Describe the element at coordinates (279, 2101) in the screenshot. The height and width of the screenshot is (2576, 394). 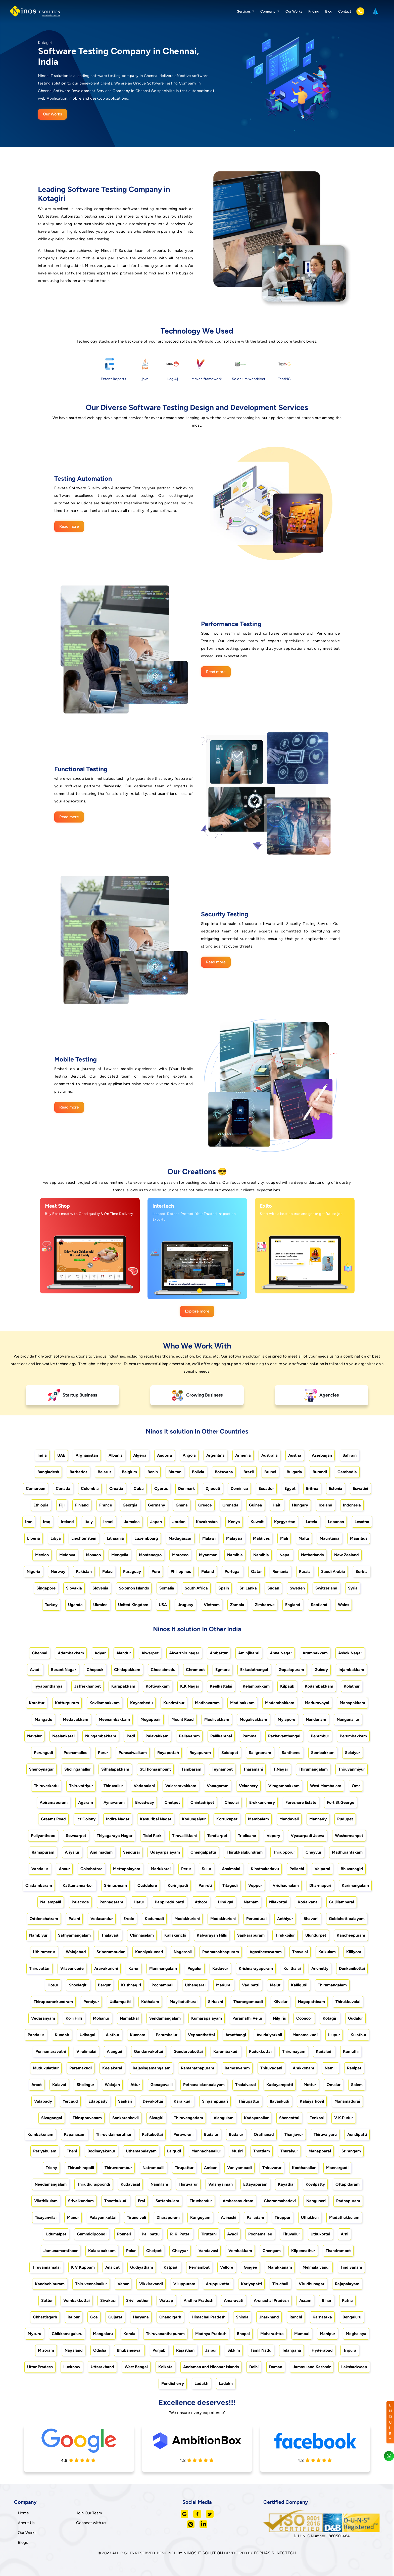
I see `Ilayankudi` at that location.